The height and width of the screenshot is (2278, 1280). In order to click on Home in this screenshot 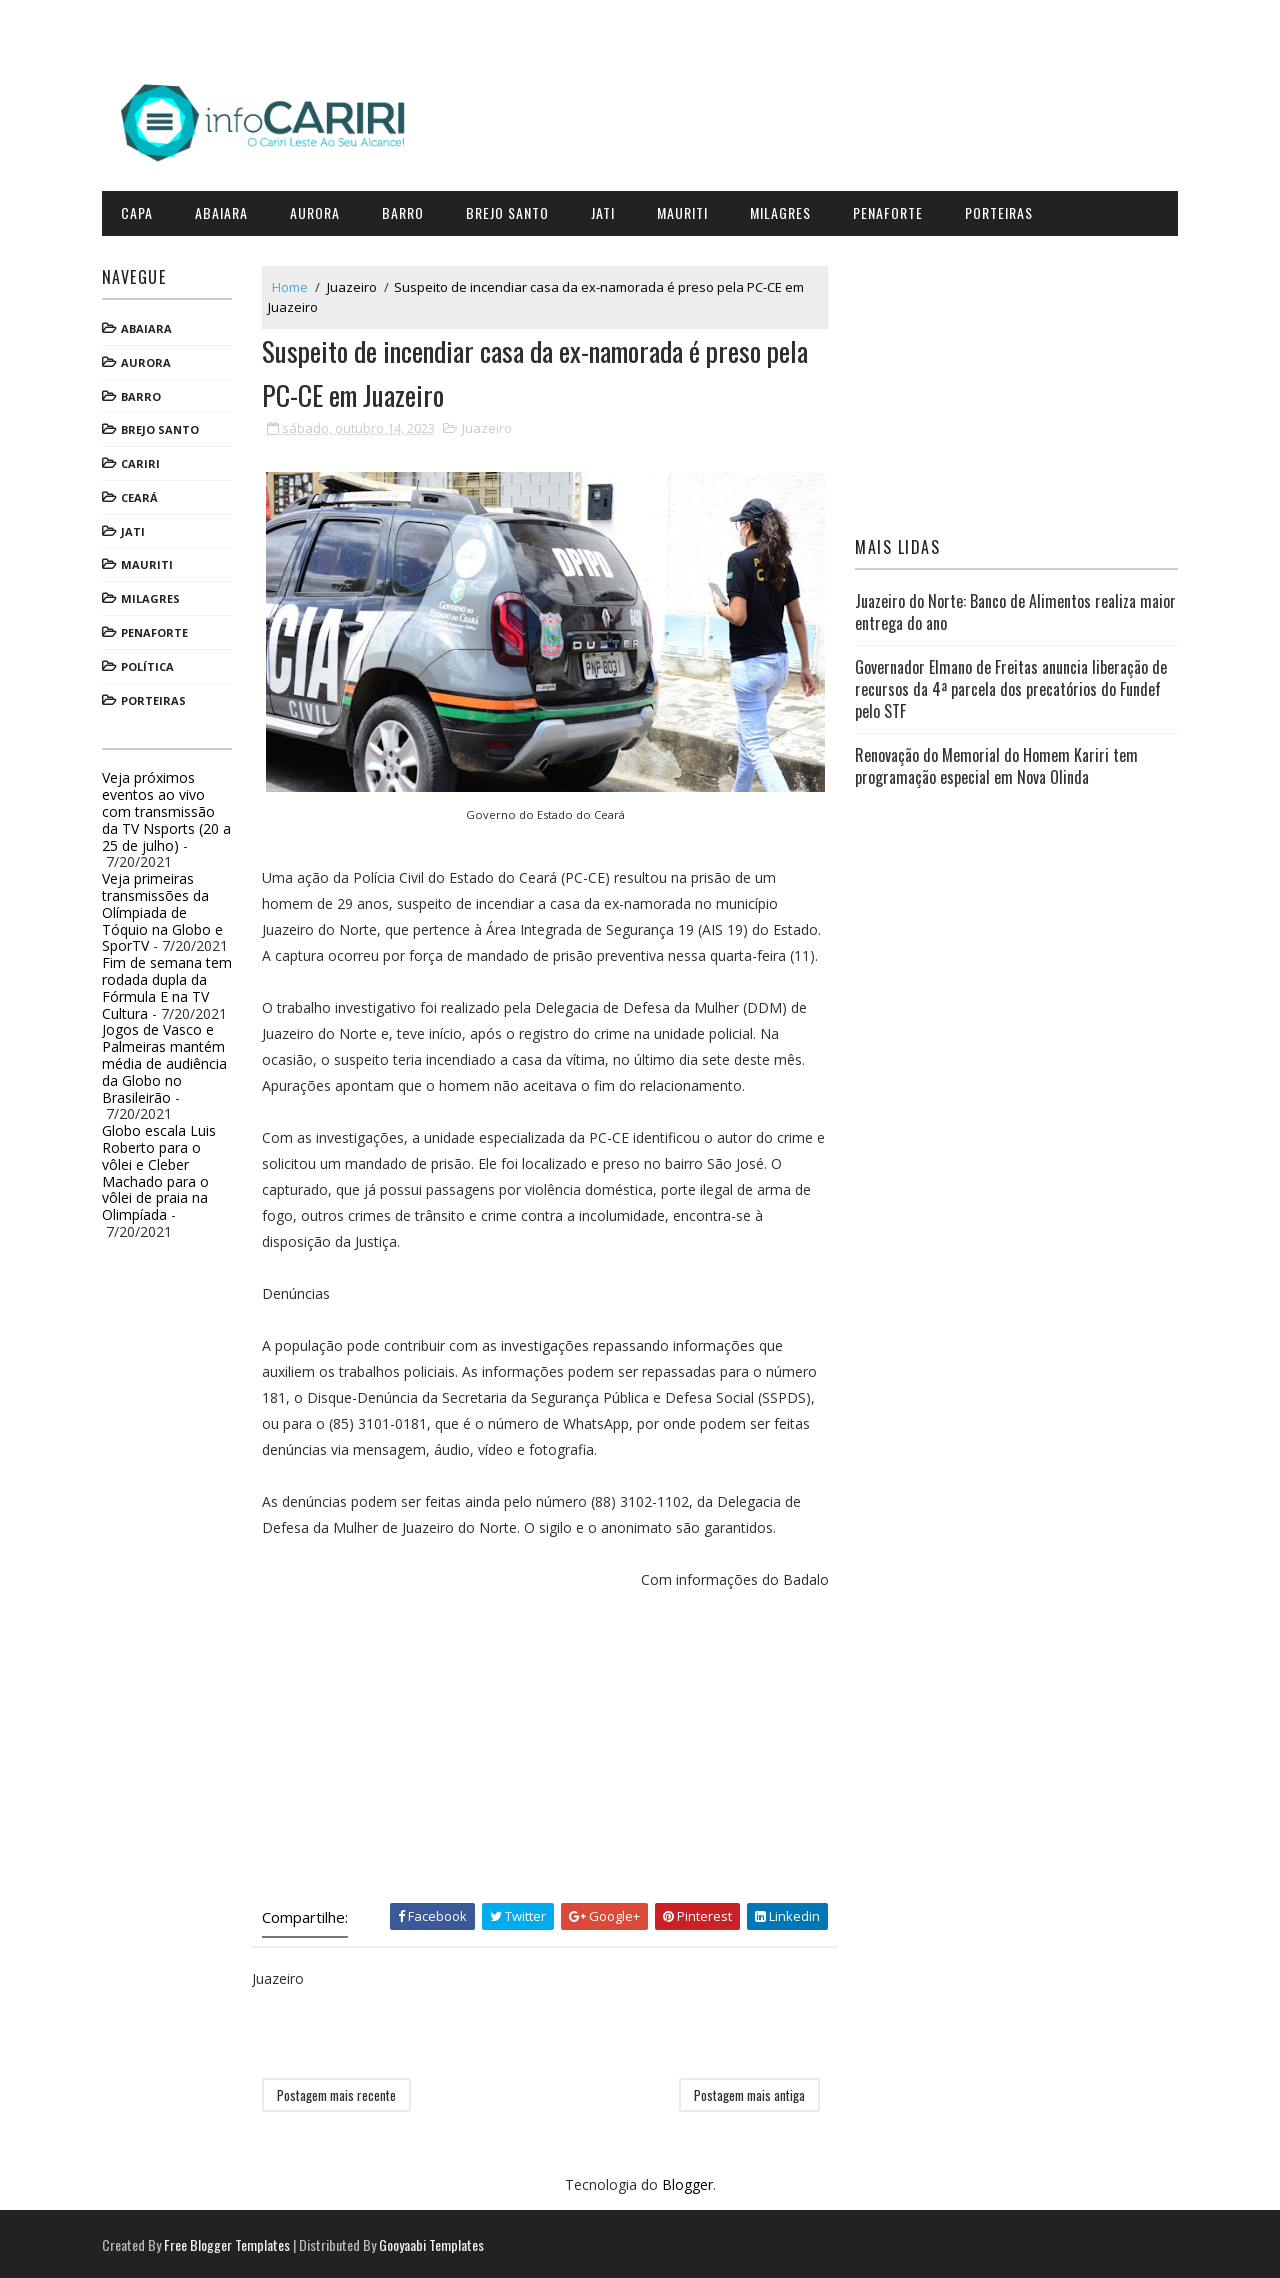, I will do `click(293, 283)`.